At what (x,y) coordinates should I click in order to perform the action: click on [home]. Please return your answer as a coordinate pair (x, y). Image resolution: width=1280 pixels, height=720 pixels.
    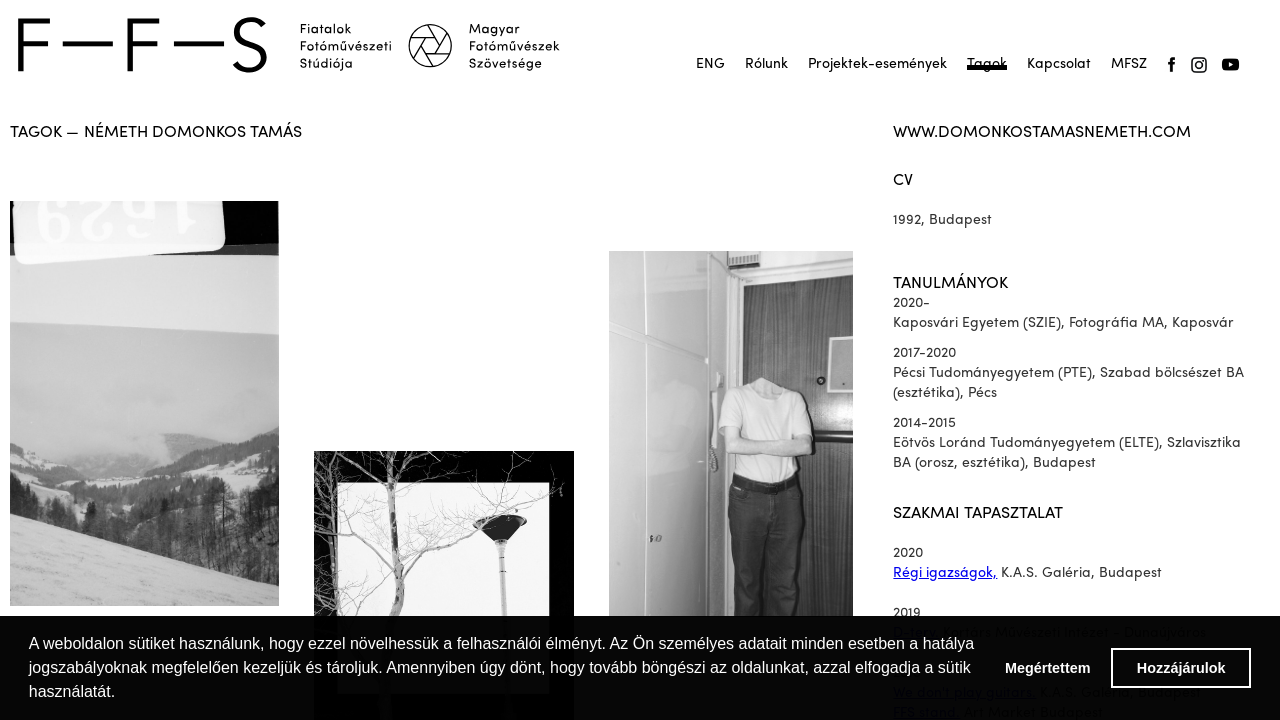
    Looking at the image, I should click on (302, 45).